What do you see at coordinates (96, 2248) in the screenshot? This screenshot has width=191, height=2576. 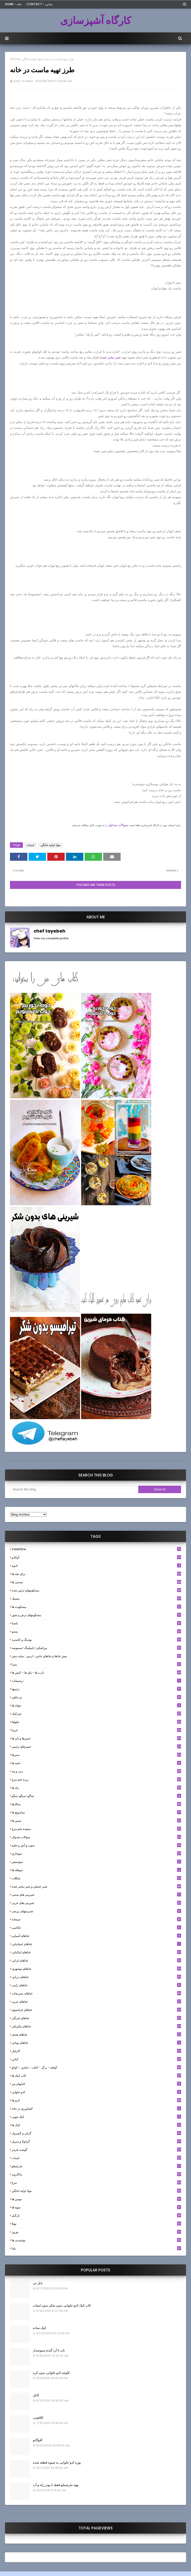 I see `یلدا` at bounding box center [96, 2248].